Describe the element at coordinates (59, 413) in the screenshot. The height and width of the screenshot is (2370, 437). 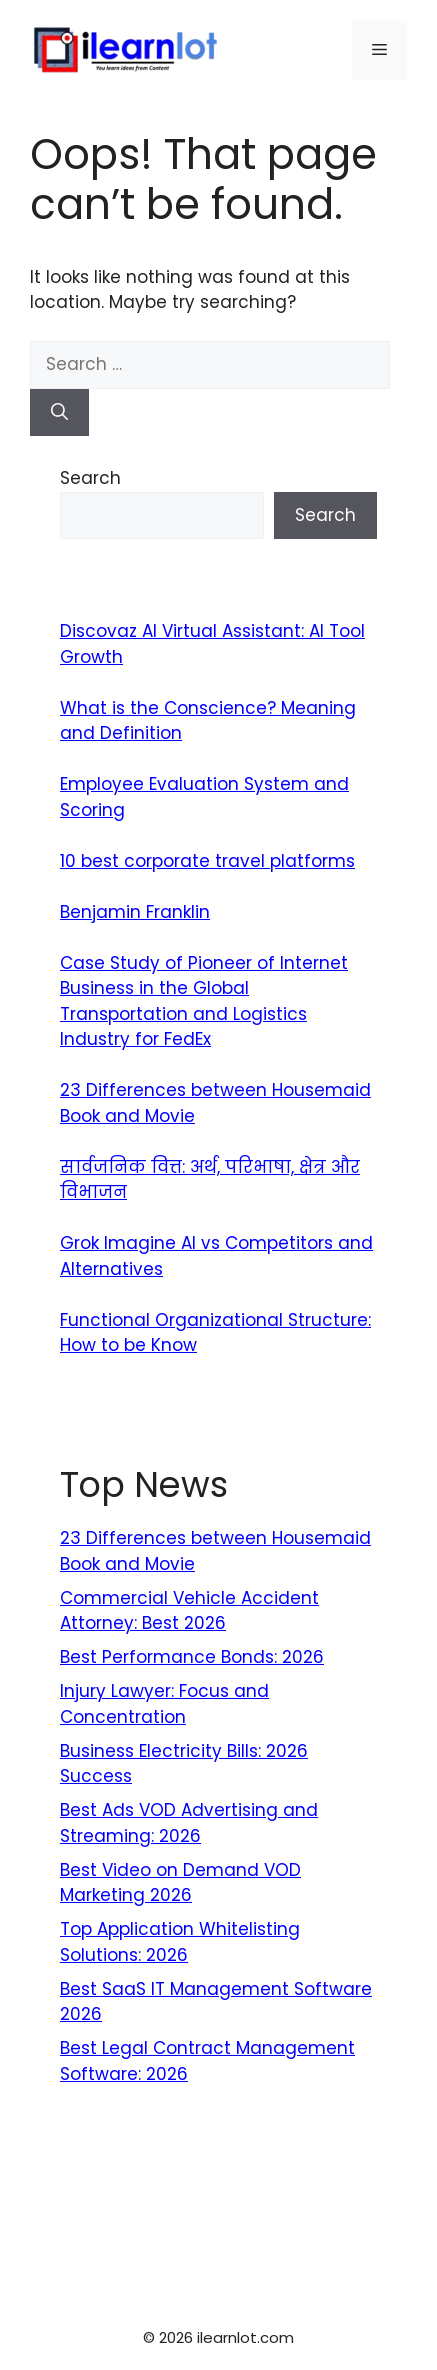
I see `[Search]` at that location.